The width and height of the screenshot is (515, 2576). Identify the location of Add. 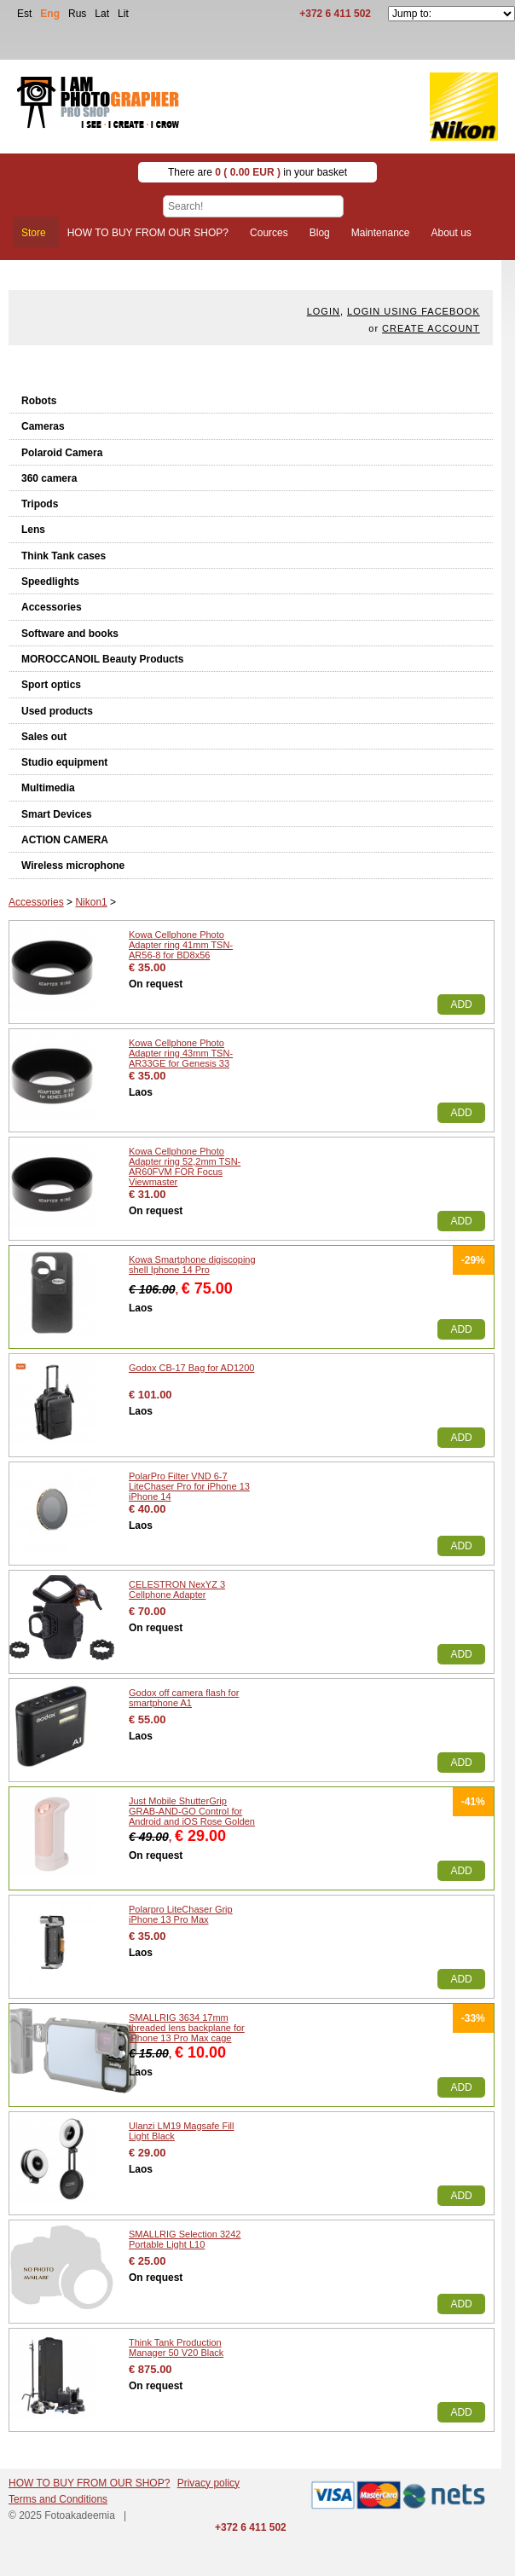
(461, 1004).